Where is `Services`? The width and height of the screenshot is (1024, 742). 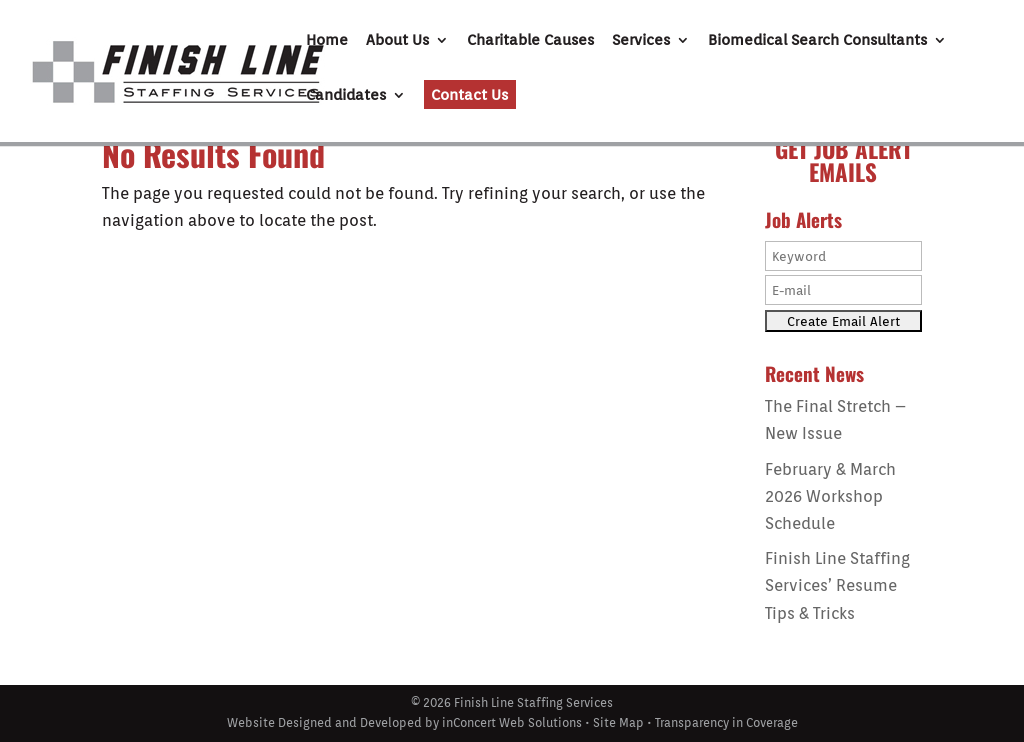 Services is located at coordinates (641, 41).